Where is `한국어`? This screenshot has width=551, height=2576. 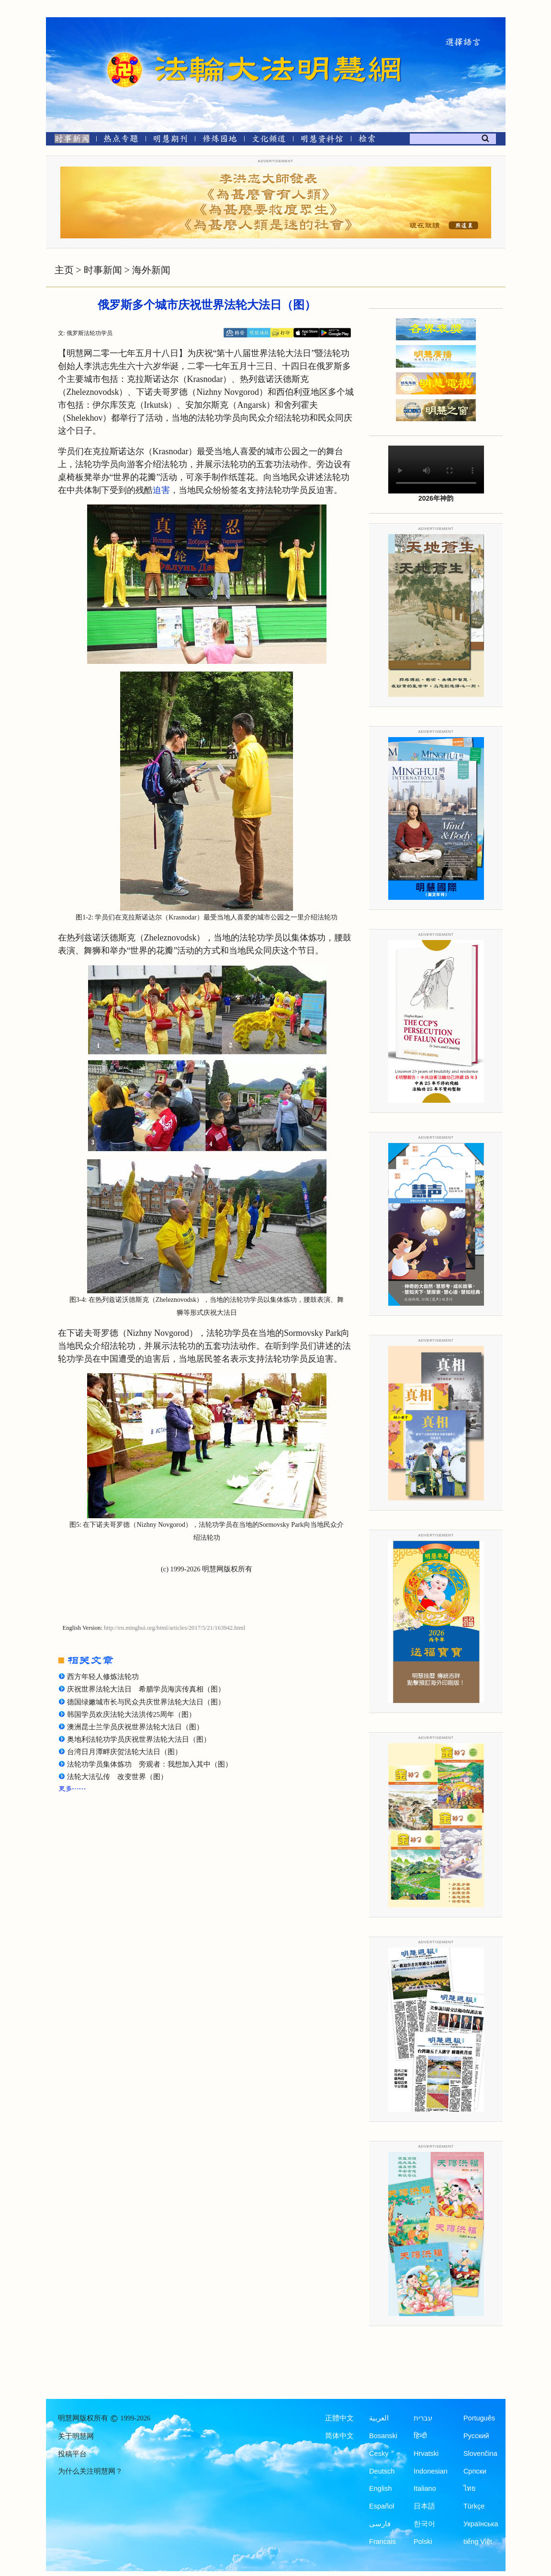 한국어 is located at coordinates (424, 2524).